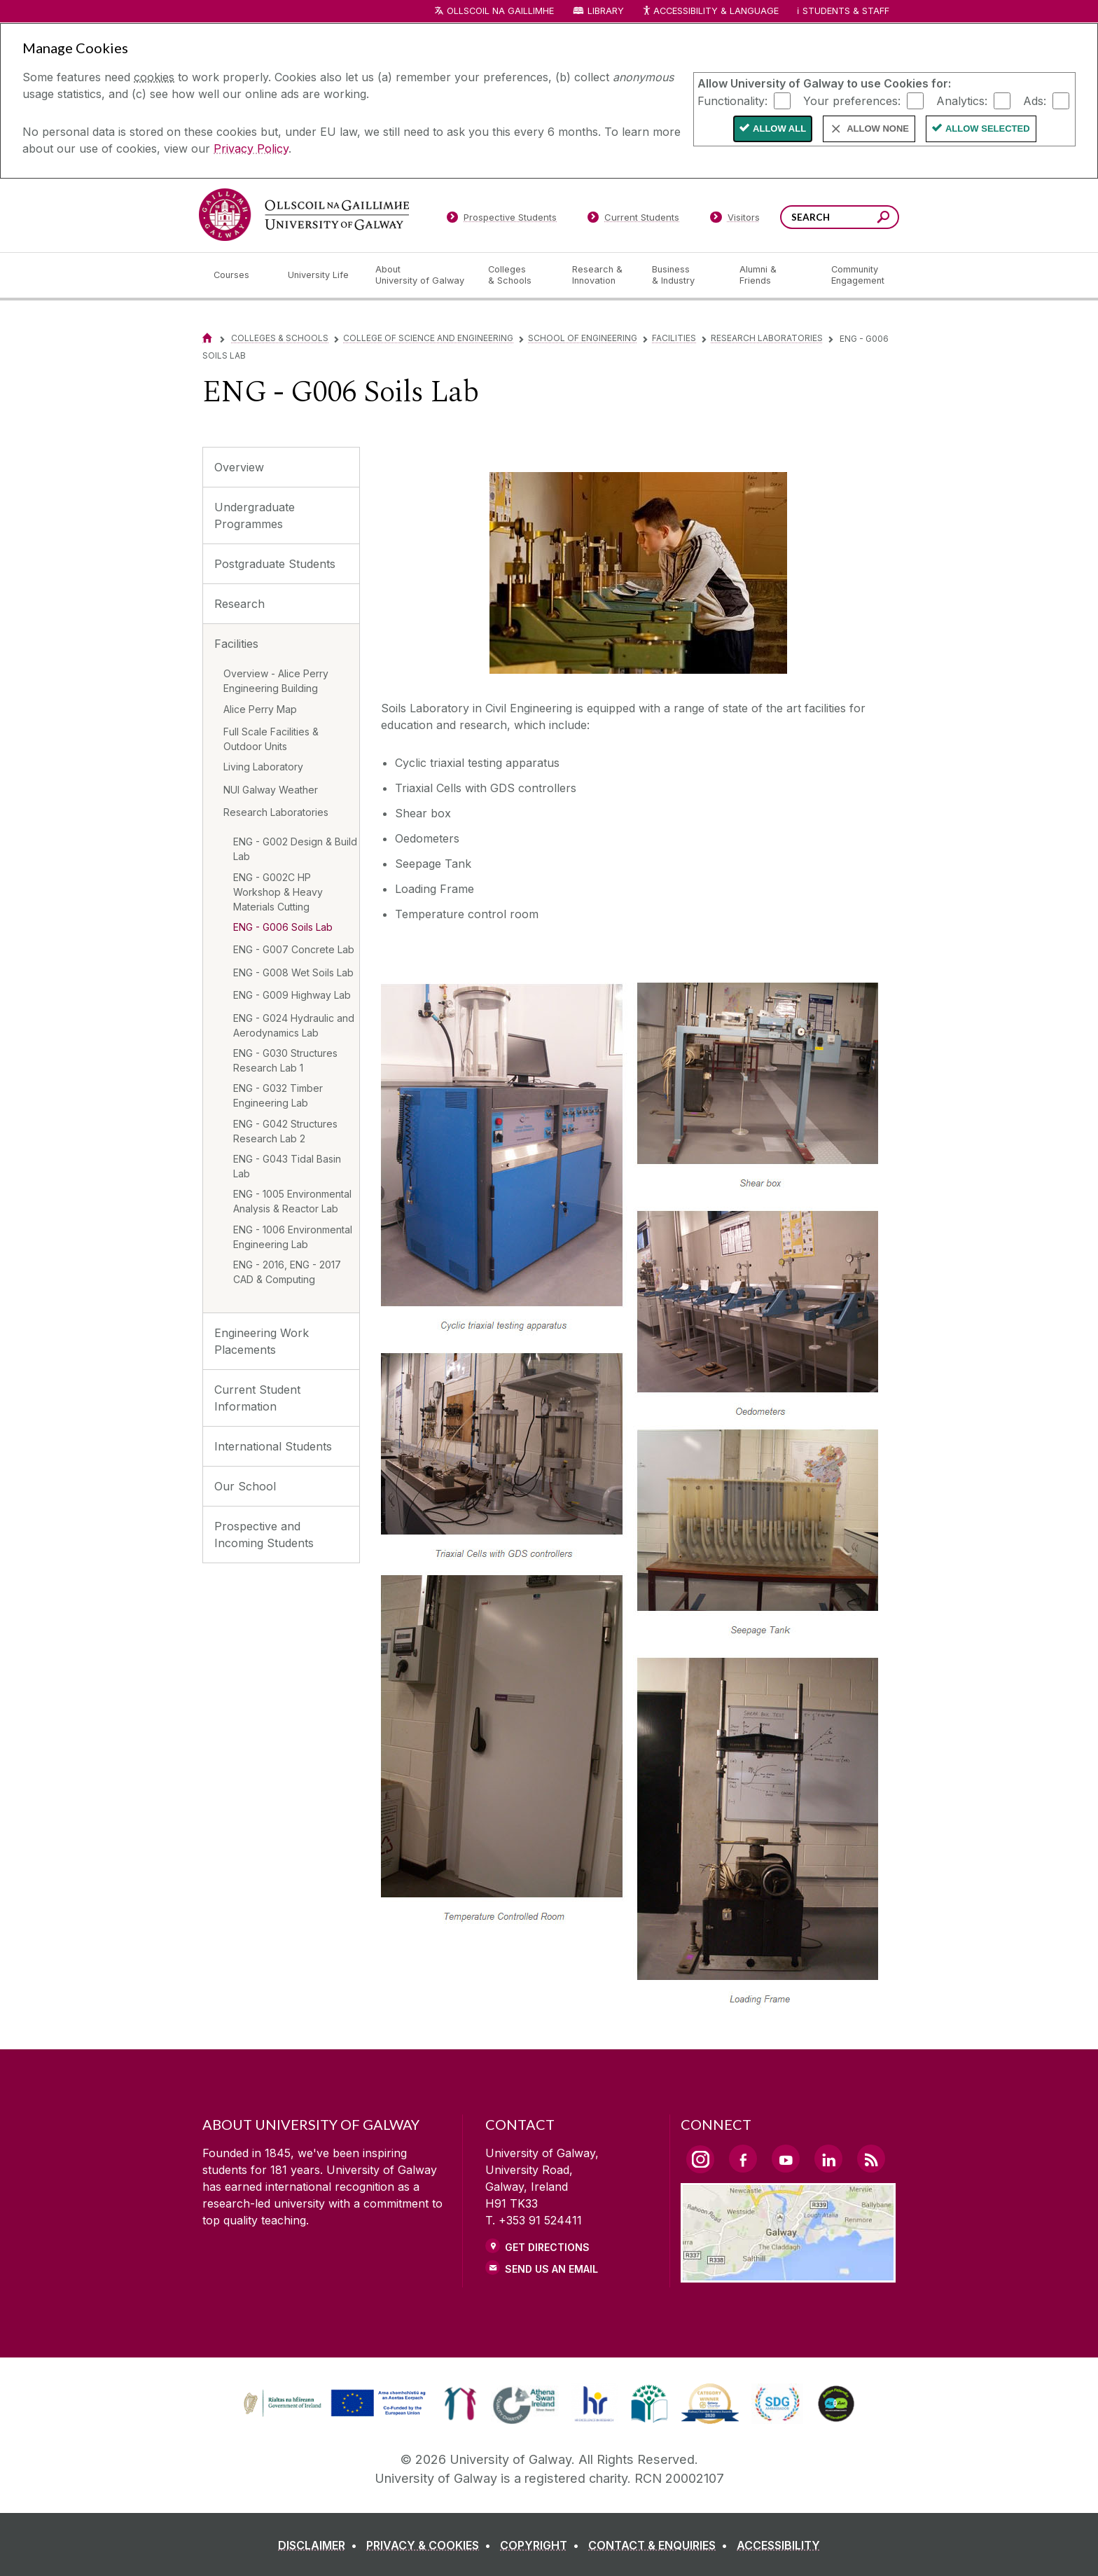 This screenshot has width=1098, height=2576. Describe the element at coordinates (542, 2545) in the screenshot. I see `[COPYRIGHT]` at that location.